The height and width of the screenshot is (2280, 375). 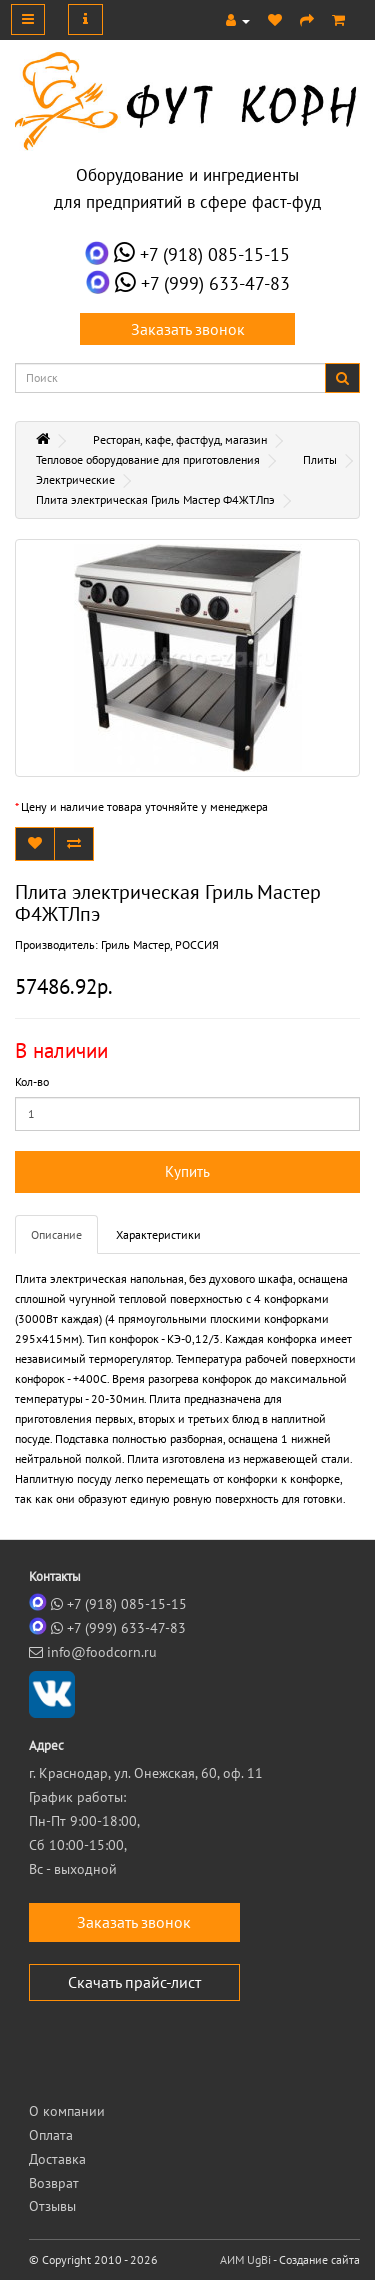 What do you see at coordinates (188, 329) in the screenshot?
I see `Заказать звонок` at bounding box center [188, 329].